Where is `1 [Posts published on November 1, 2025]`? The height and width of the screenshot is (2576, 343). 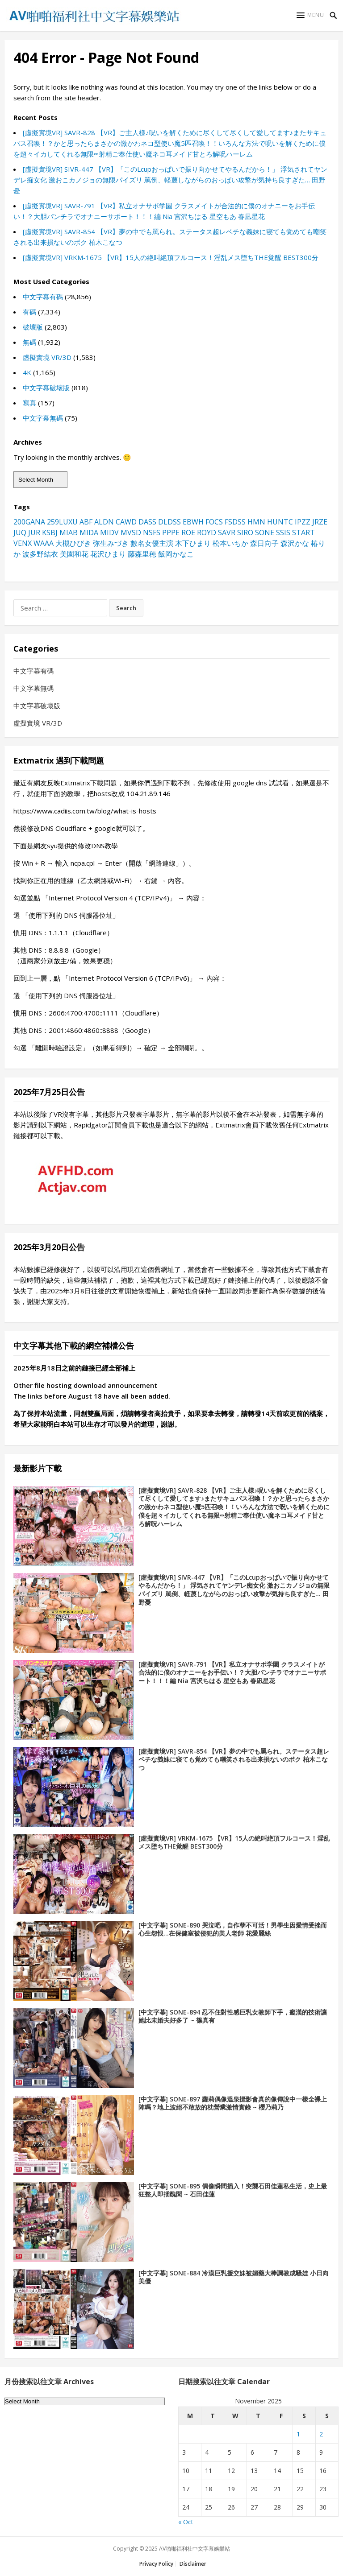
1 [Posts published on November 1, 2025] is located at coordinates (298, 2434).